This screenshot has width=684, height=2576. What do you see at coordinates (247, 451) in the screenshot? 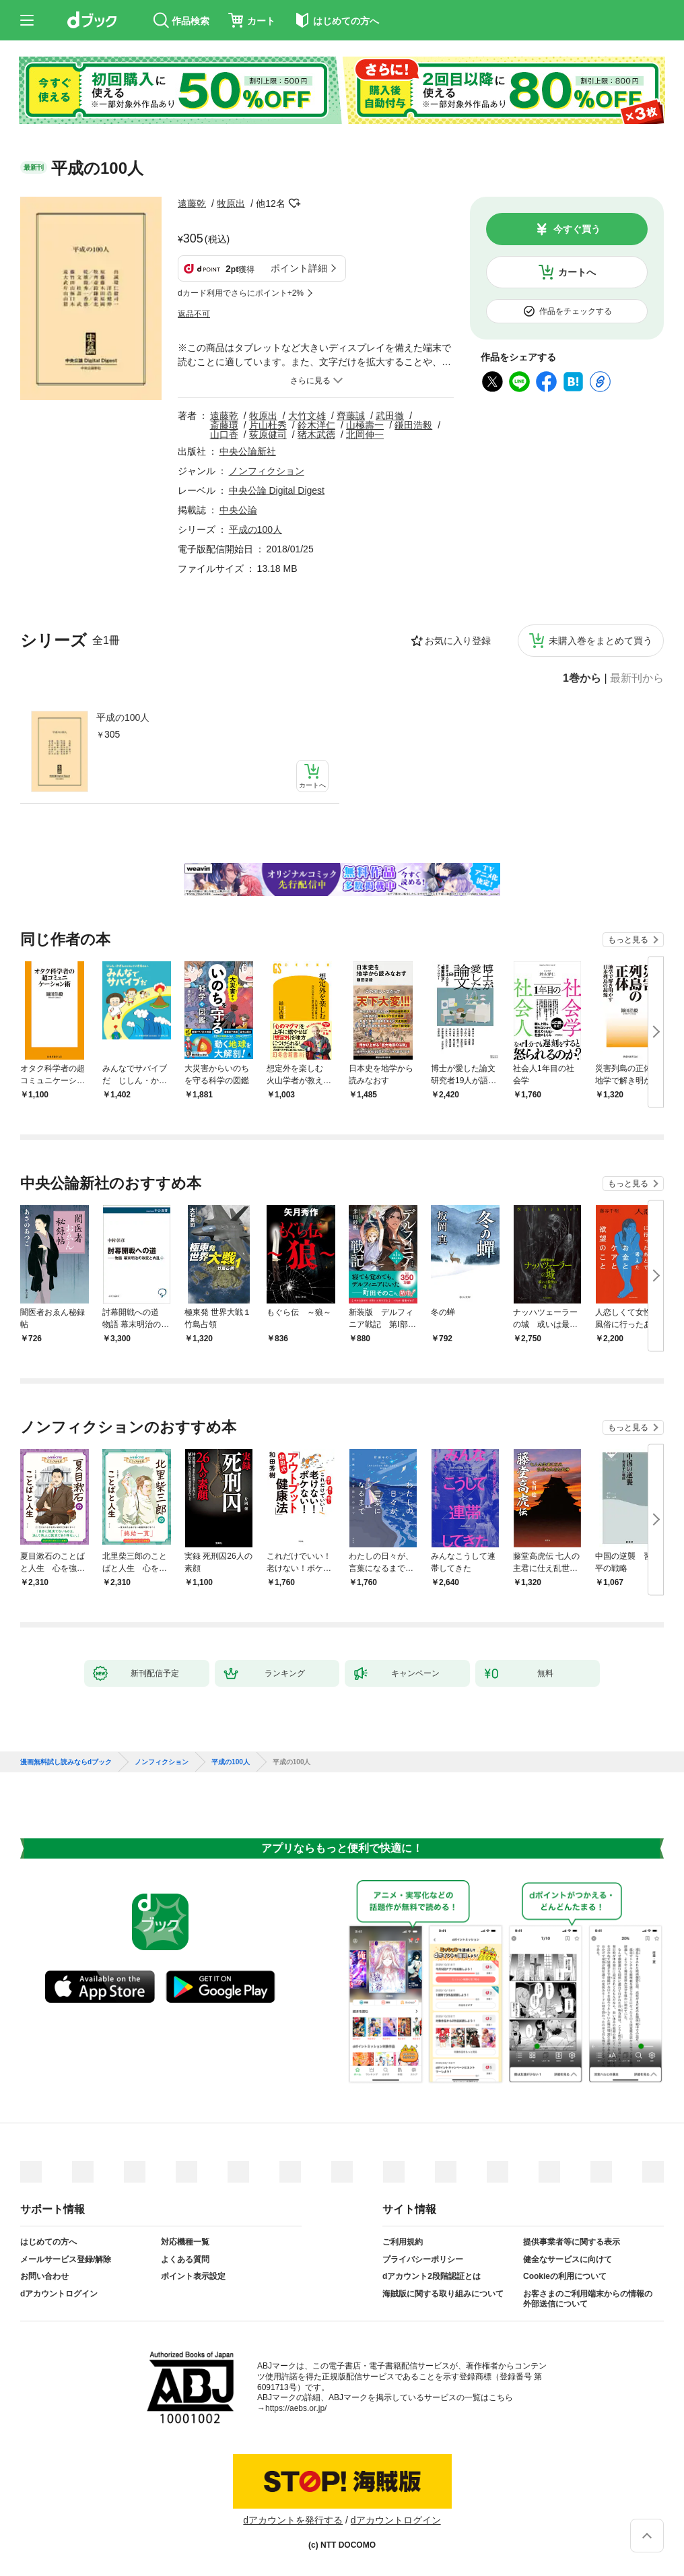
I see `中央公論新社` at bounding box center [247, 451].